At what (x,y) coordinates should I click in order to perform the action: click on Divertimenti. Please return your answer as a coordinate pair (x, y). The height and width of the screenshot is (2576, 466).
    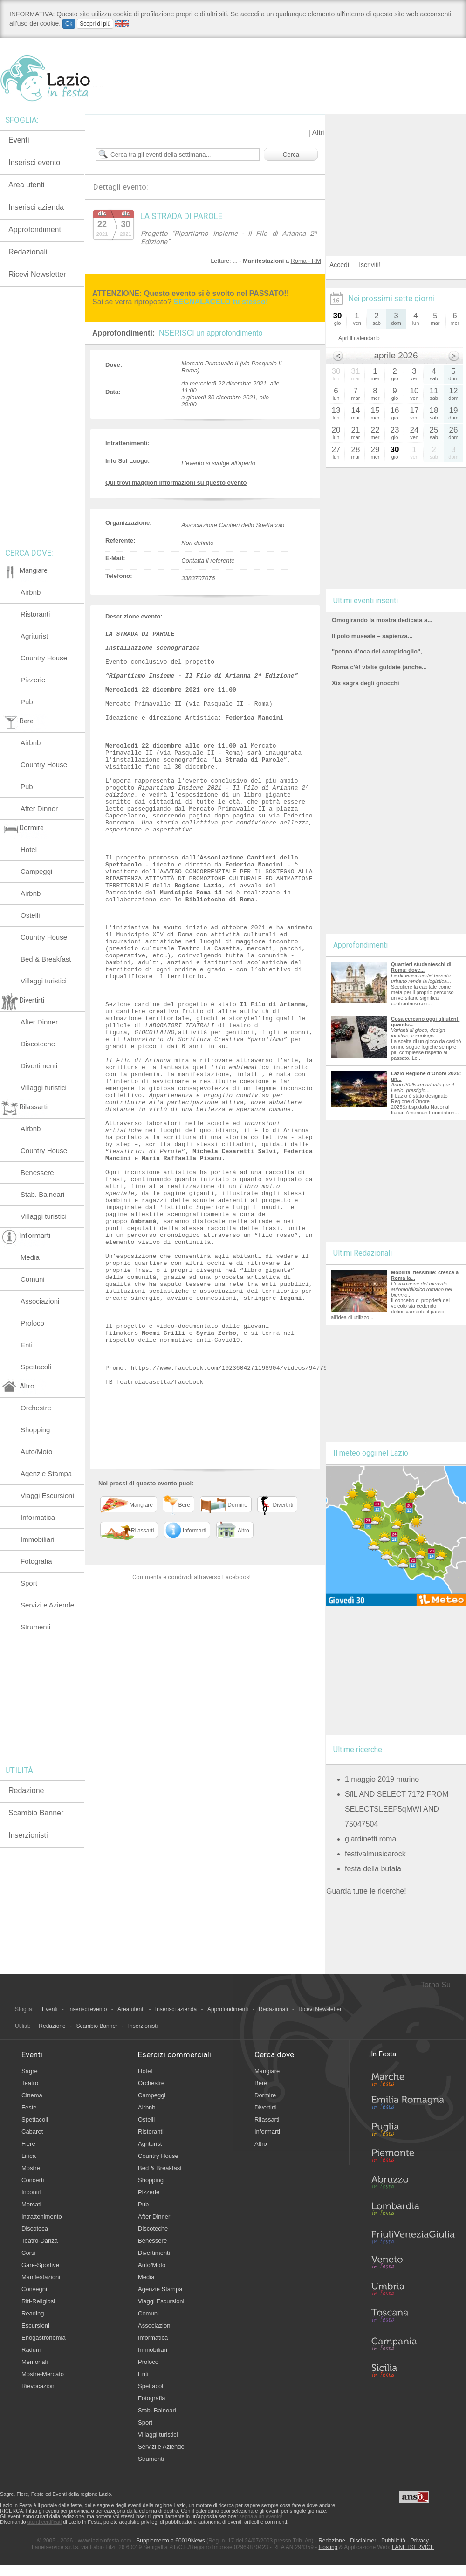
    Looking at the image, I should click on (39, 1066).